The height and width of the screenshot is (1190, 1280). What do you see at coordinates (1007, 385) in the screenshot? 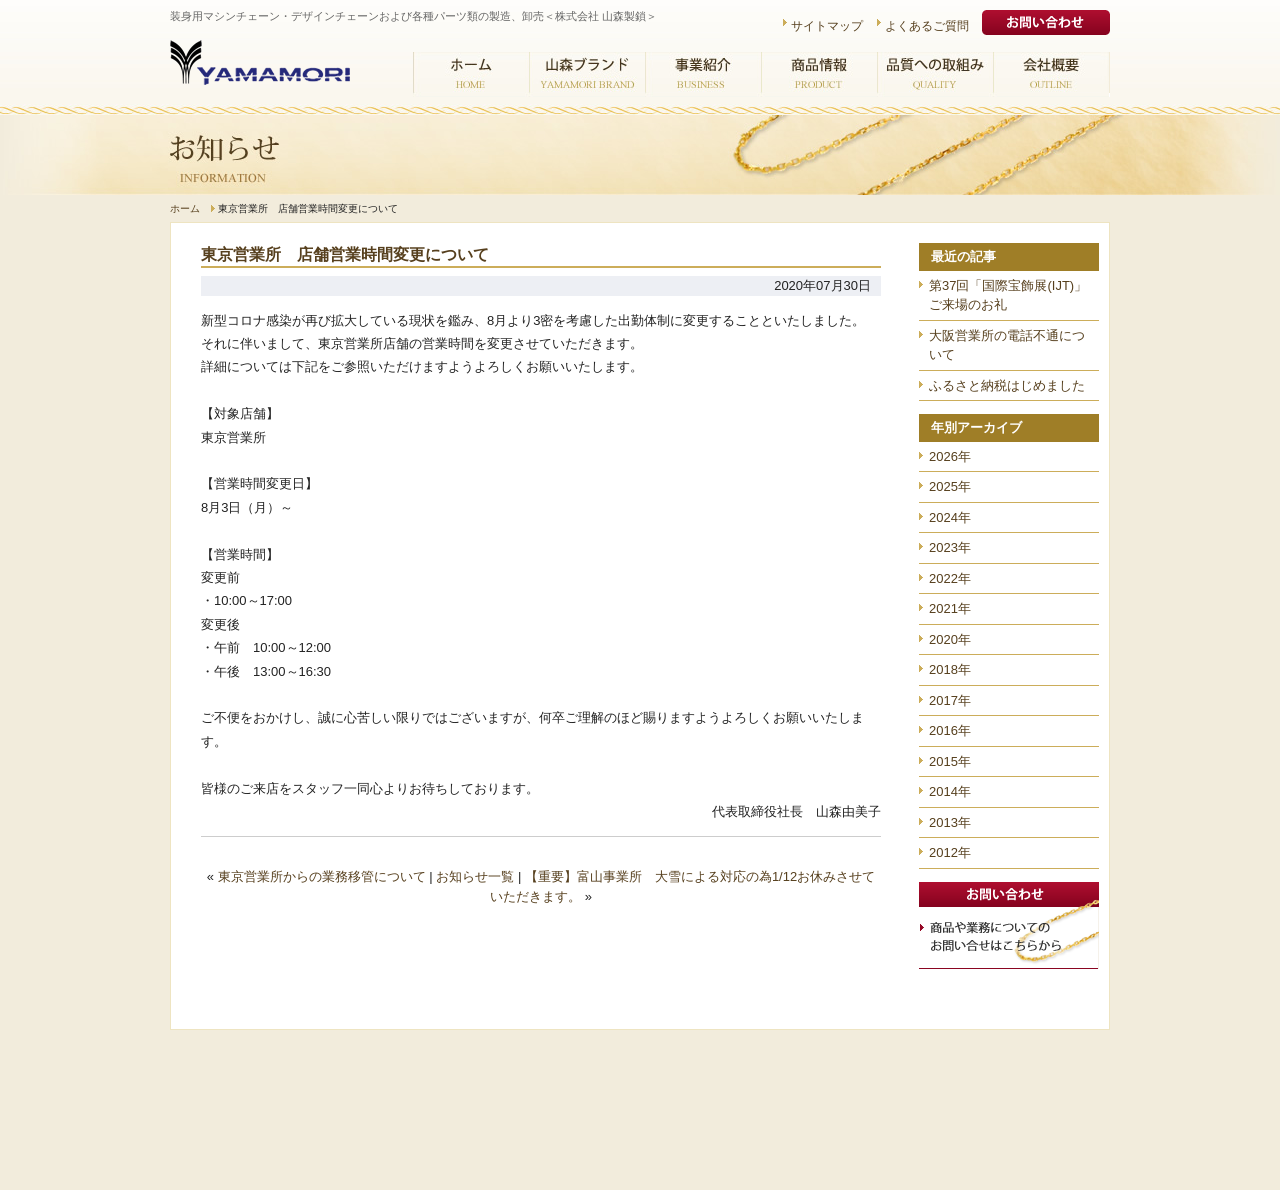
I see `ふるさと納税はじめました` at bounding box center [1007, 385].